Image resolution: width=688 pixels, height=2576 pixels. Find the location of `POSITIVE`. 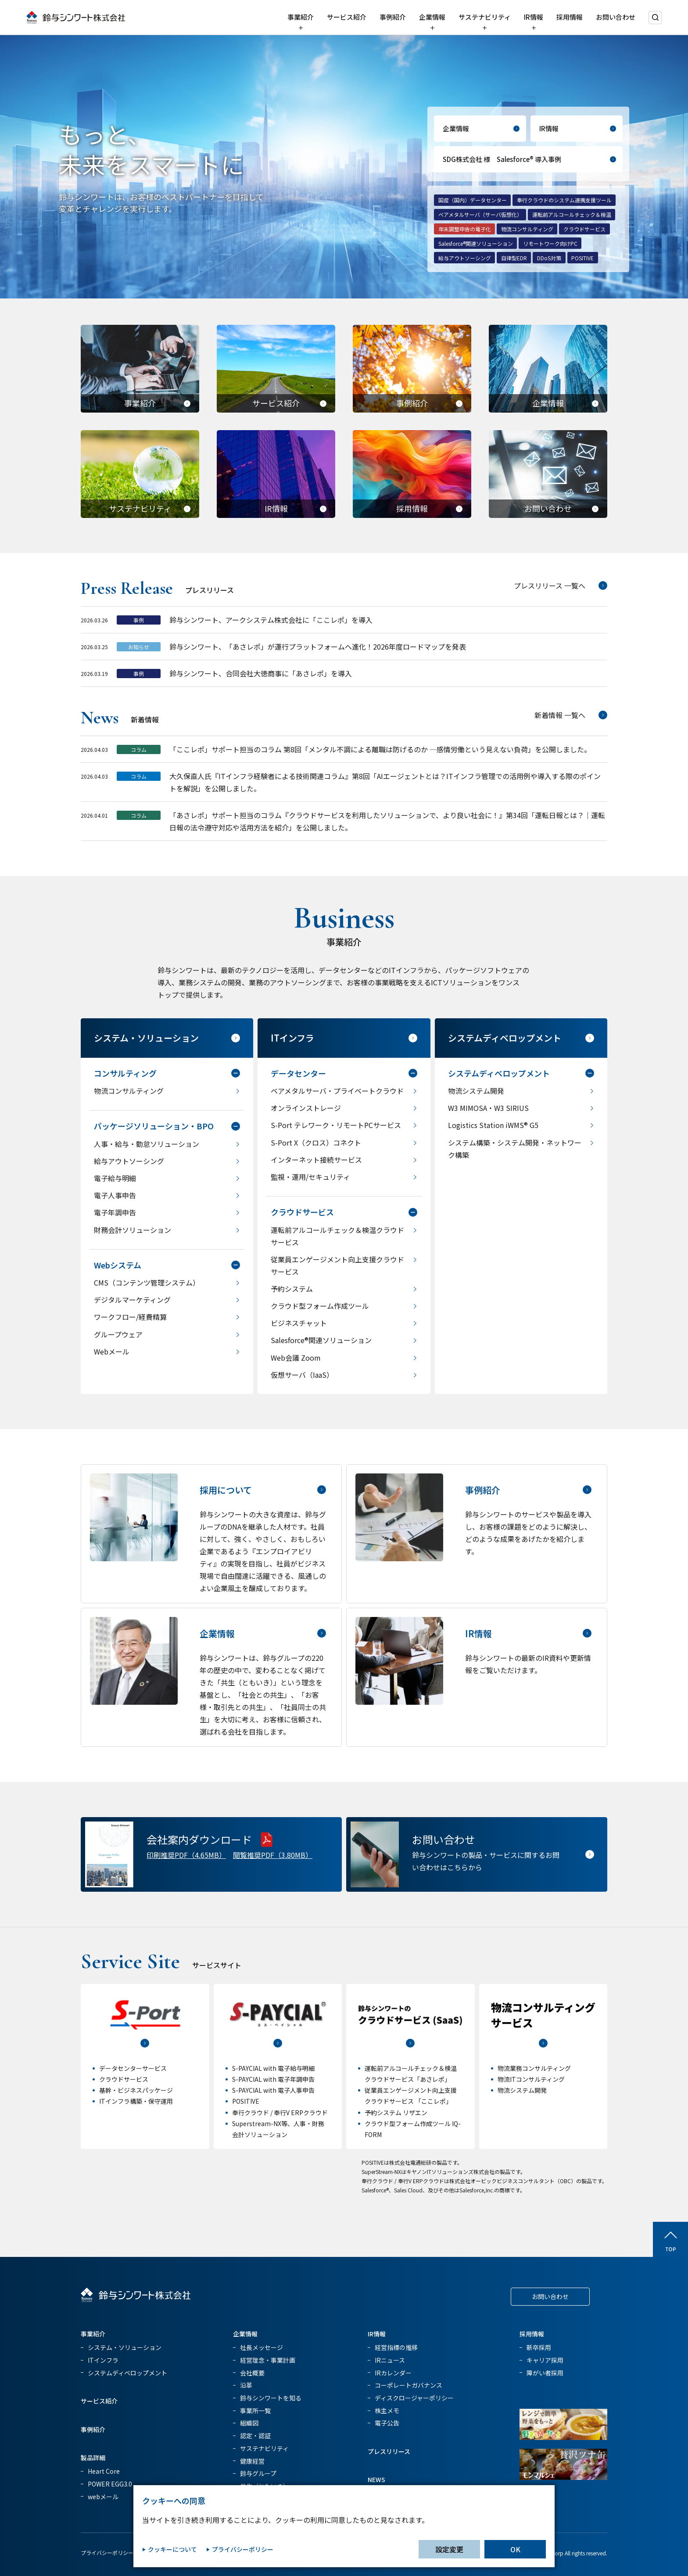

POSITIVE is located at coordinates (582, 258).